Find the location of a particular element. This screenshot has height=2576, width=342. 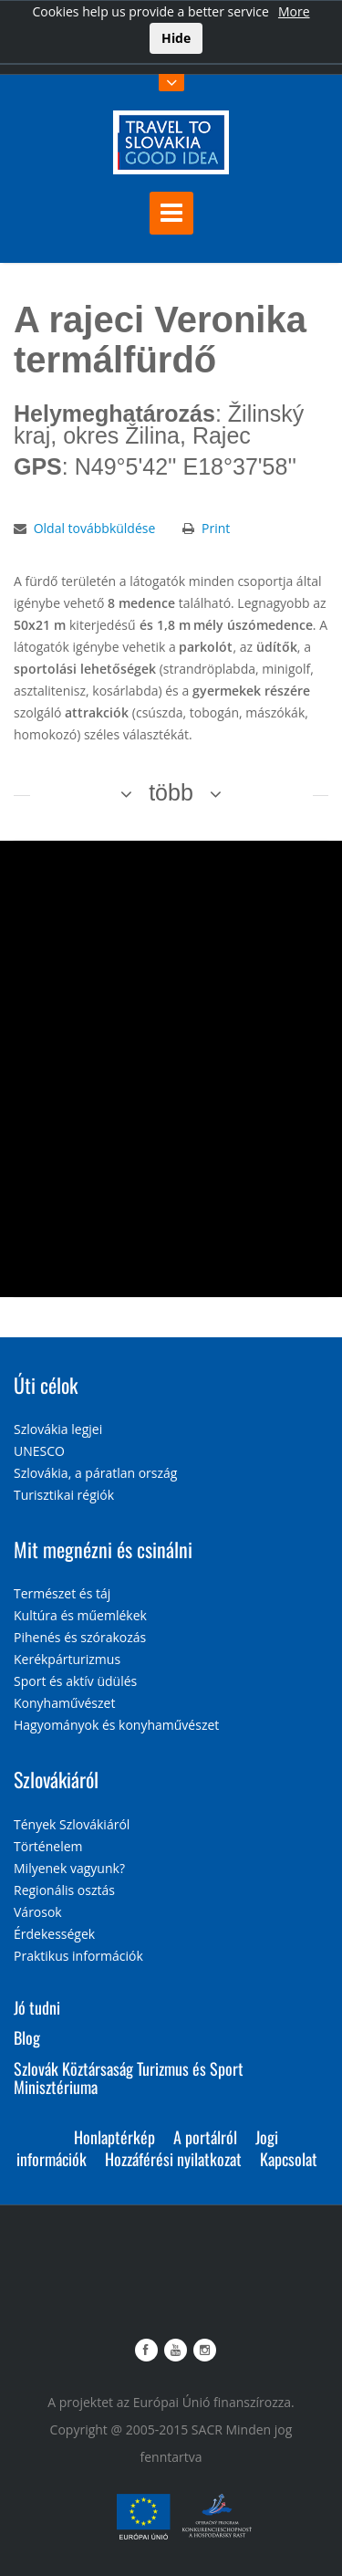

Sport és aktív üdülés is located at coordinates (75, 1681).